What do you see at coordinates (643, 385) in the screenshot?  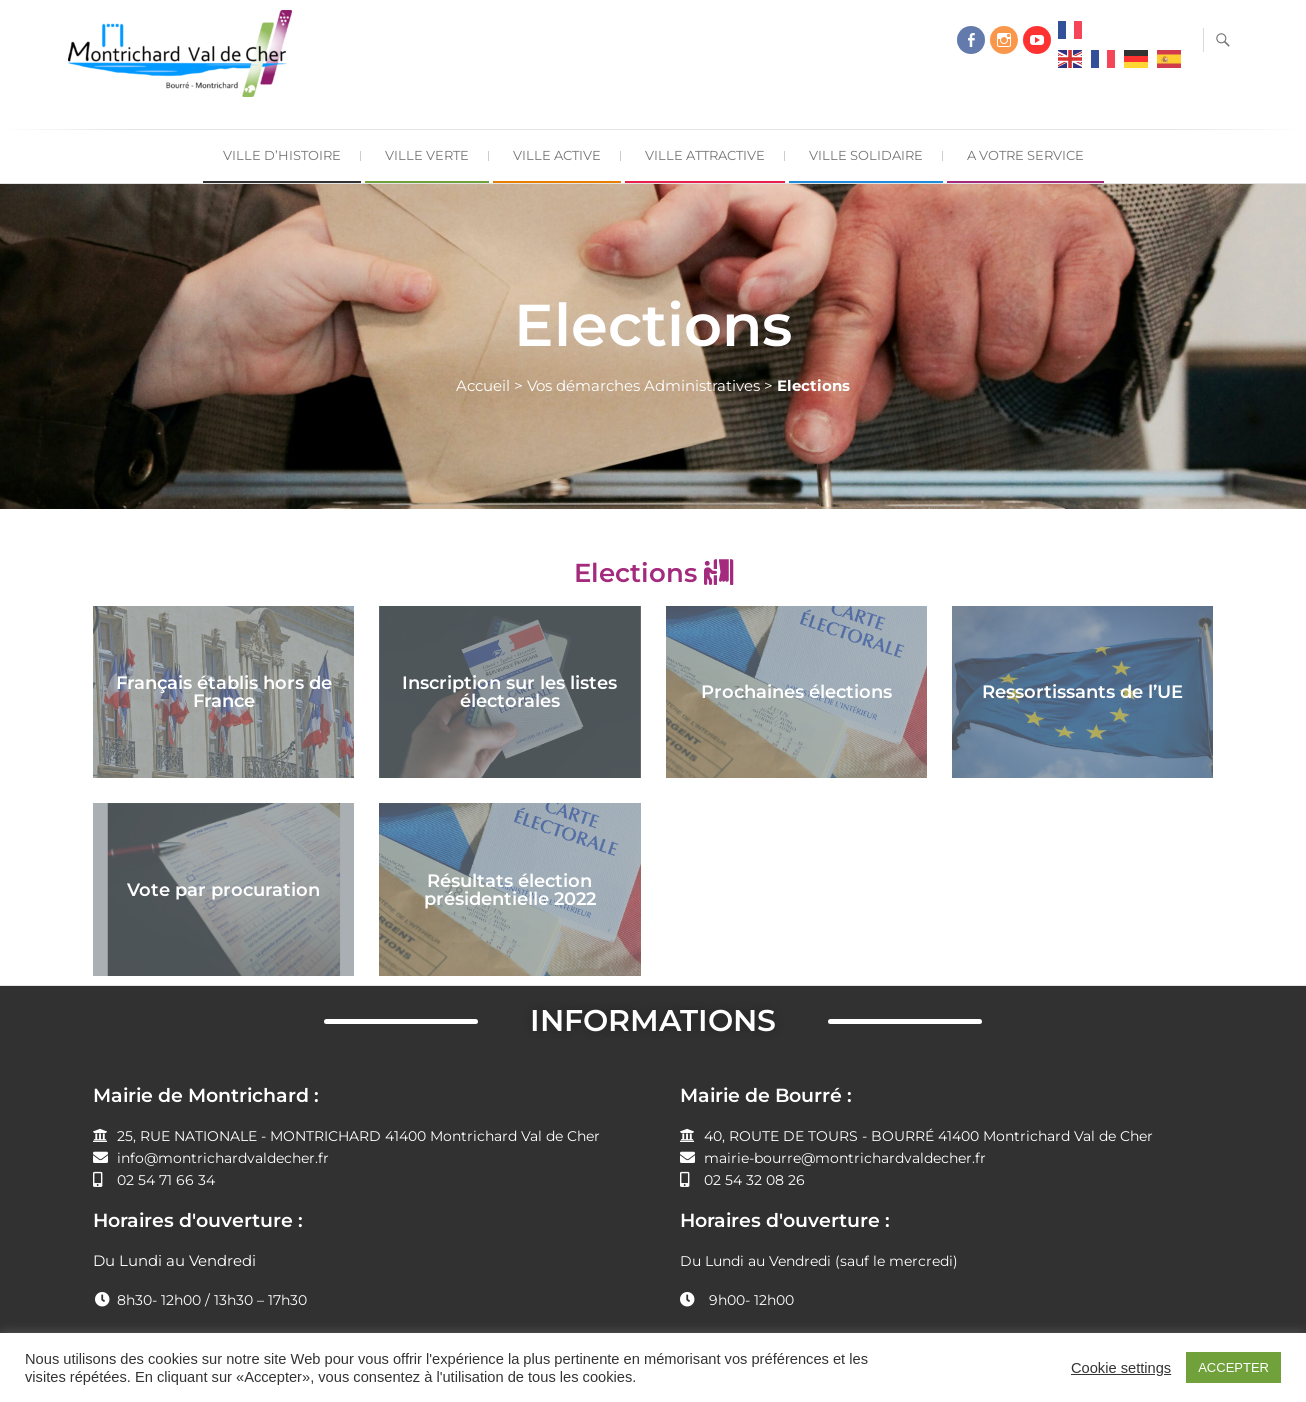 I see `Vos démarches Administratives` at bounding box center [643, 385].